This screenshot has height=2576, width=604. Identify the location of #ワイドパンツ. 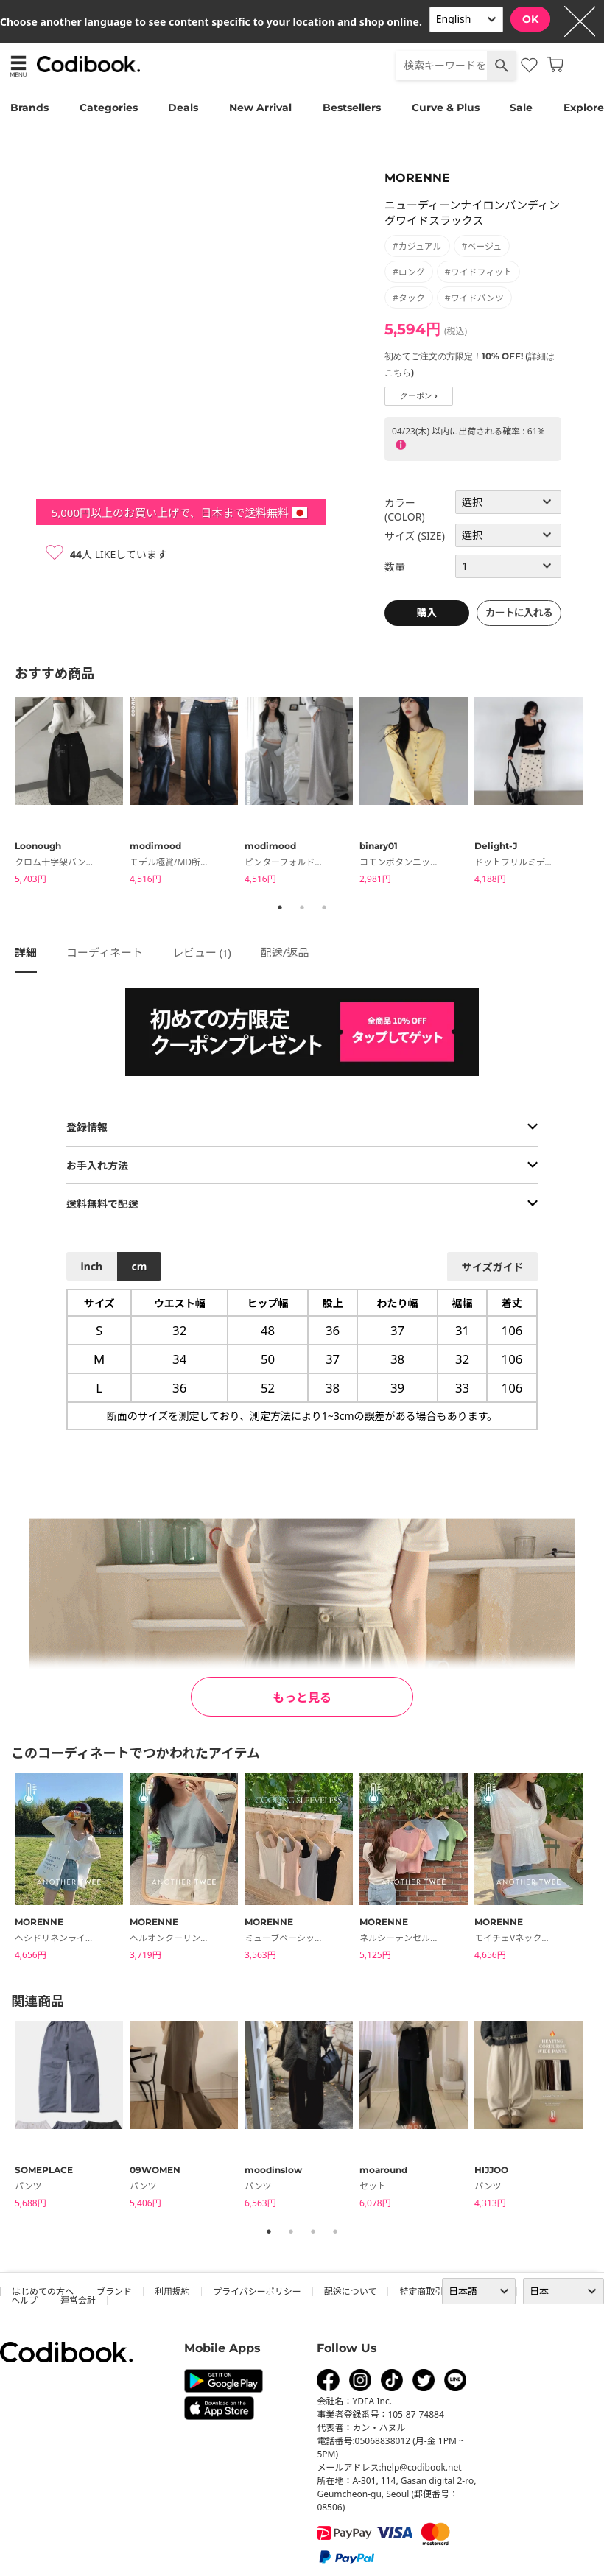
(474, 298).